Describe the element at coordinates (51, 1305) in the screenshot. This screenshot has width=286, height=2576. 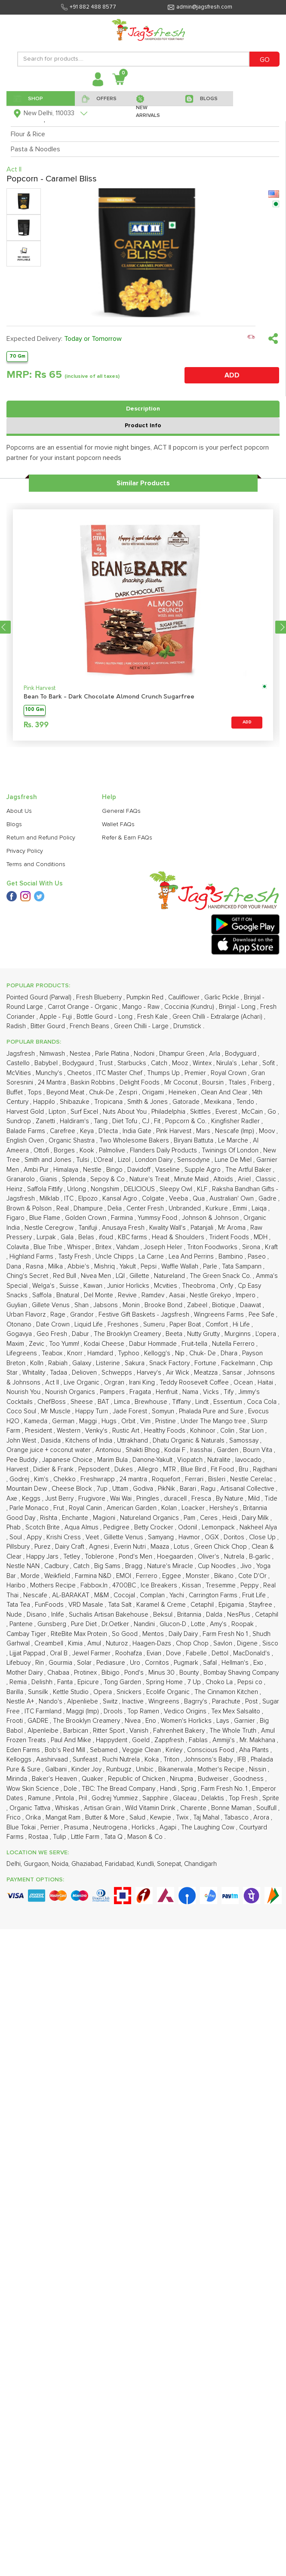
I see `Gillete Venus` at that location.